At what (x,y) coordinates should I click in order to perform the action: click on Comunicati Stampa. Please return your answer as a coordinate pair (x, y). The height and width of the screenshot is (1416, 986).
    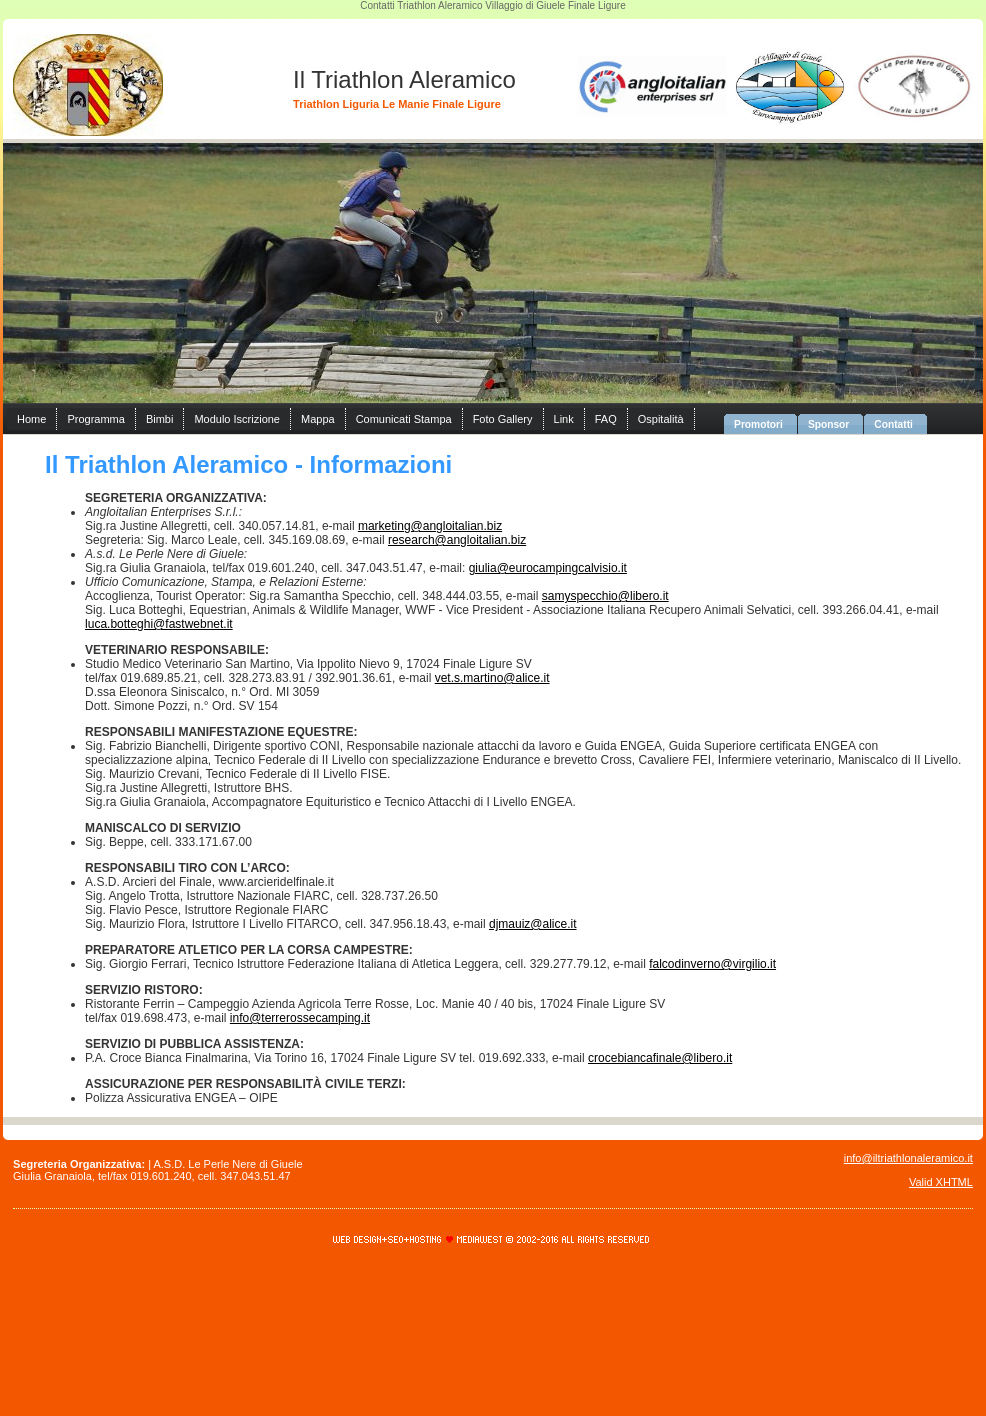
    Looking at the image, I should click on (404, 419).